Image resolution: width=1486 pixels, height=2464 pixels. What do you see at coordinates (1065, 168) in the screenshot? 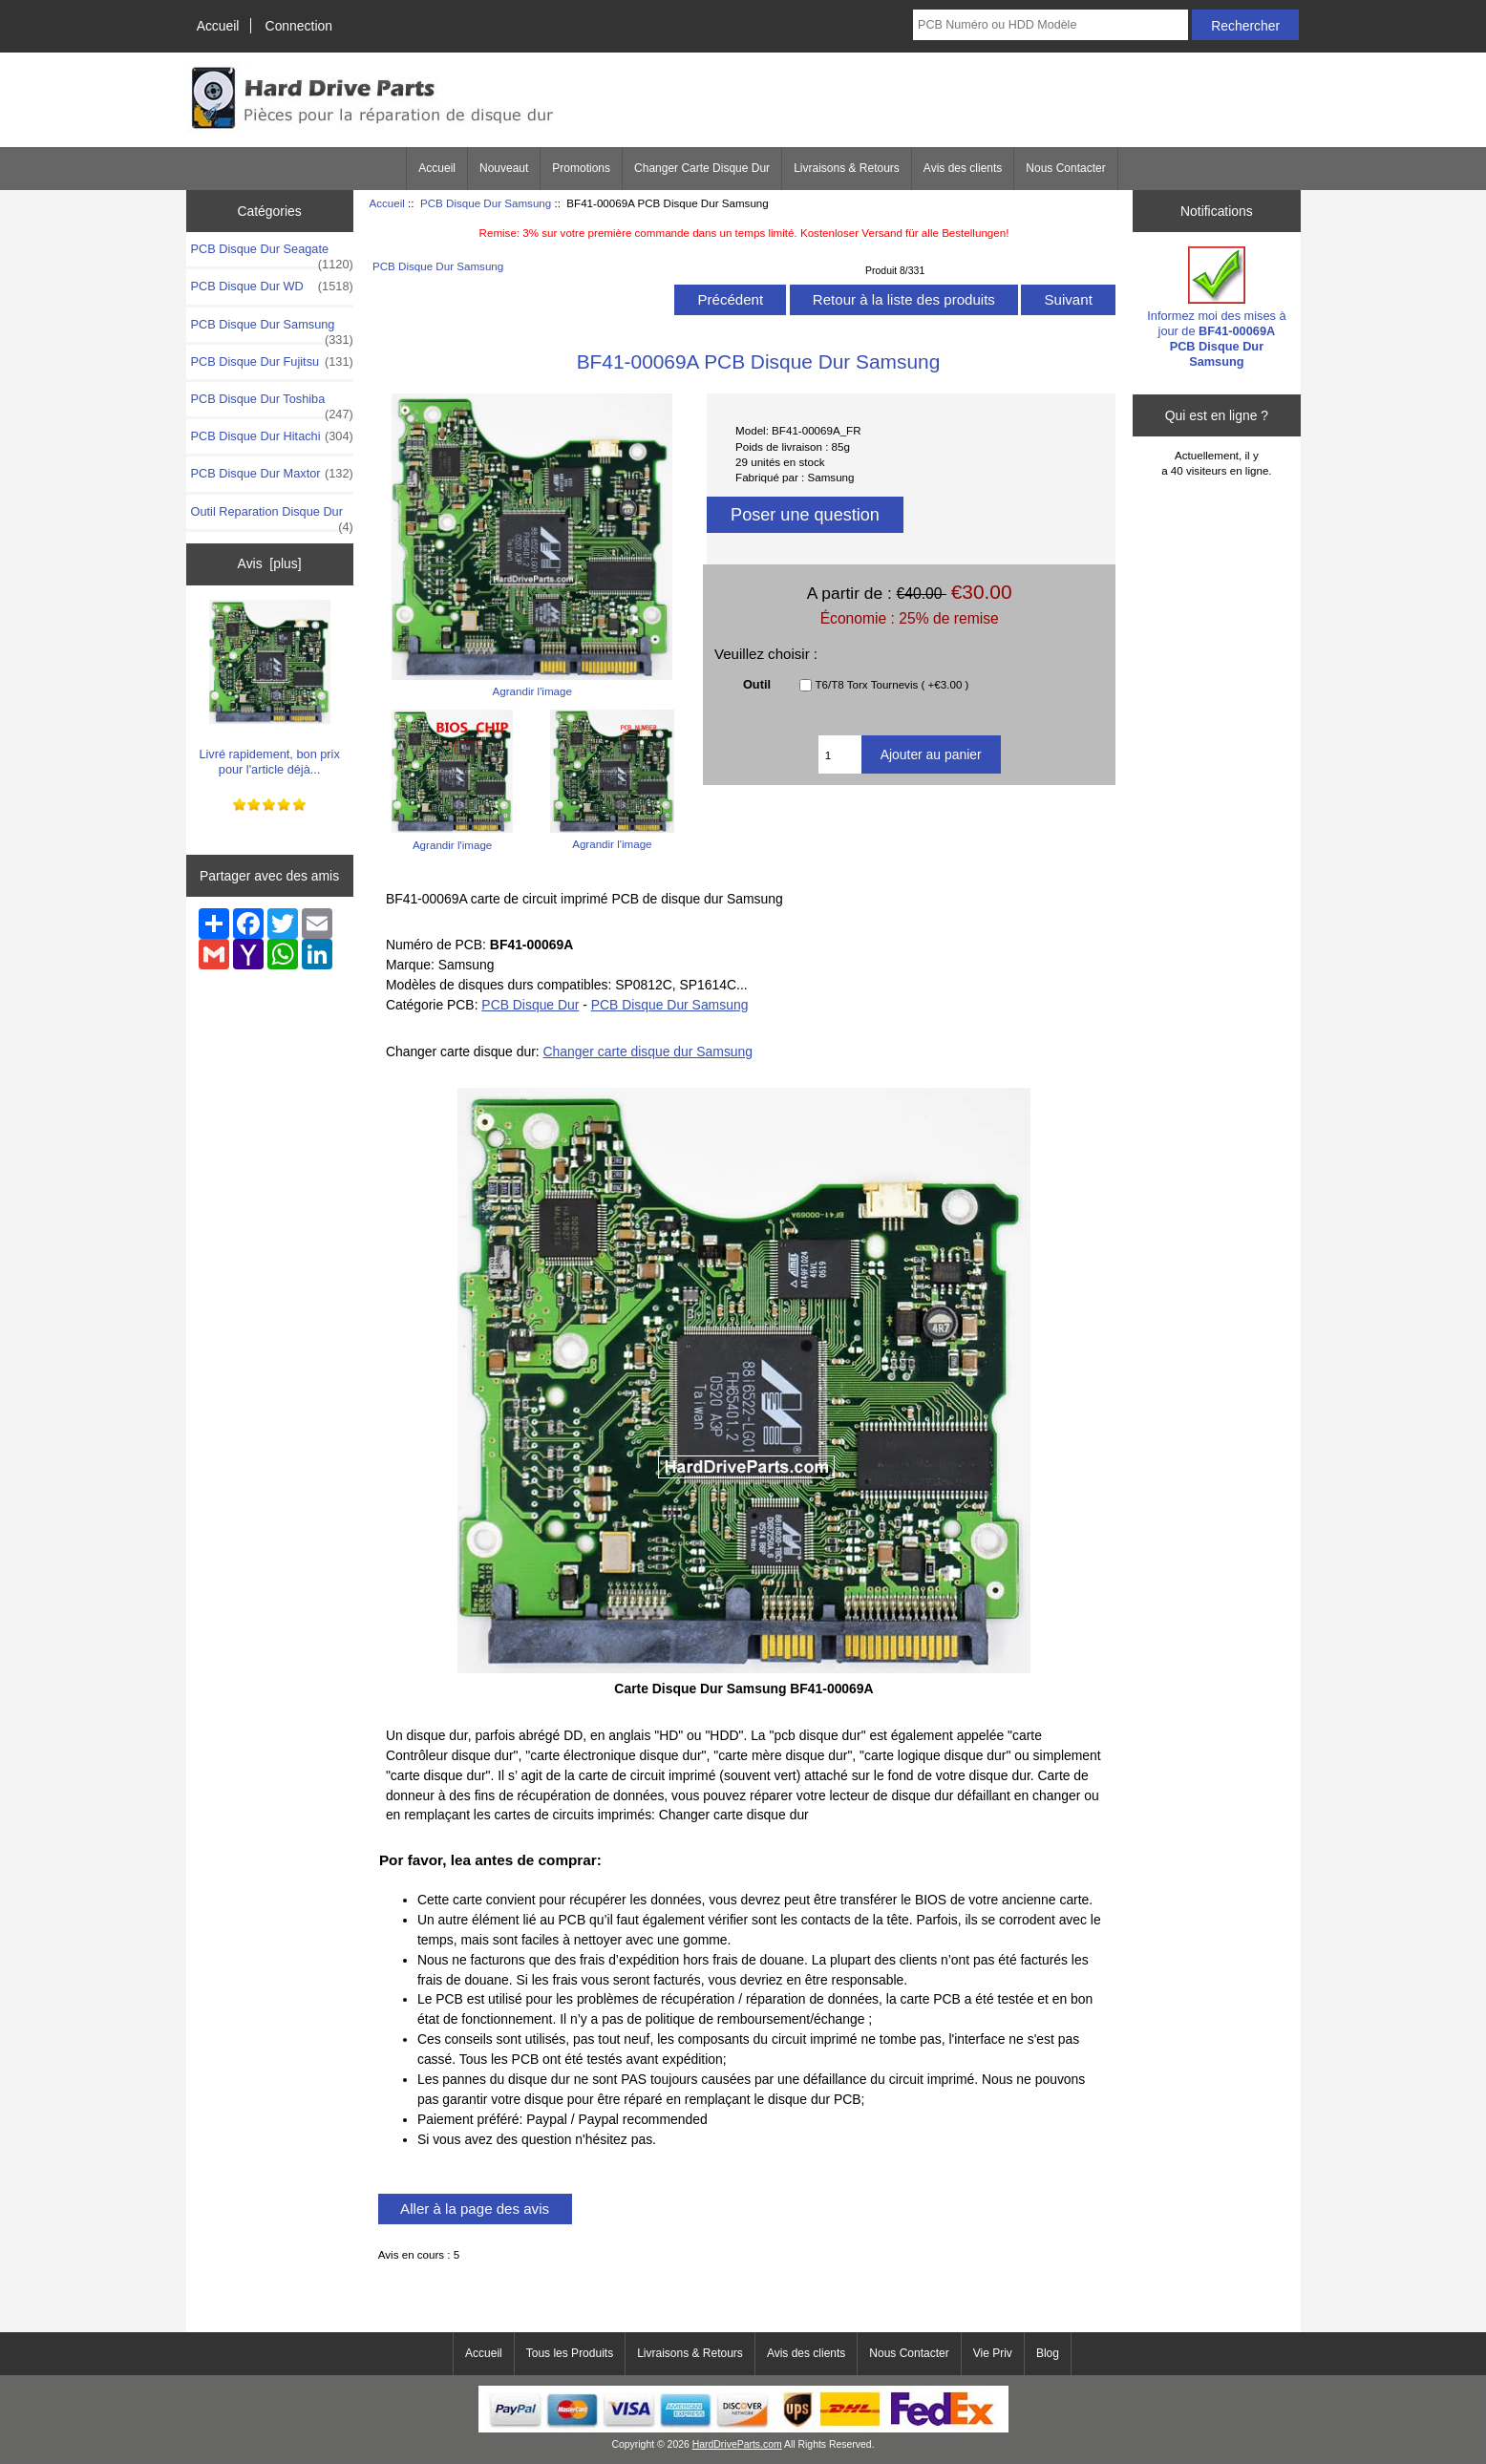
I see `Nous Contacter` at bounding box center [1065, 168].